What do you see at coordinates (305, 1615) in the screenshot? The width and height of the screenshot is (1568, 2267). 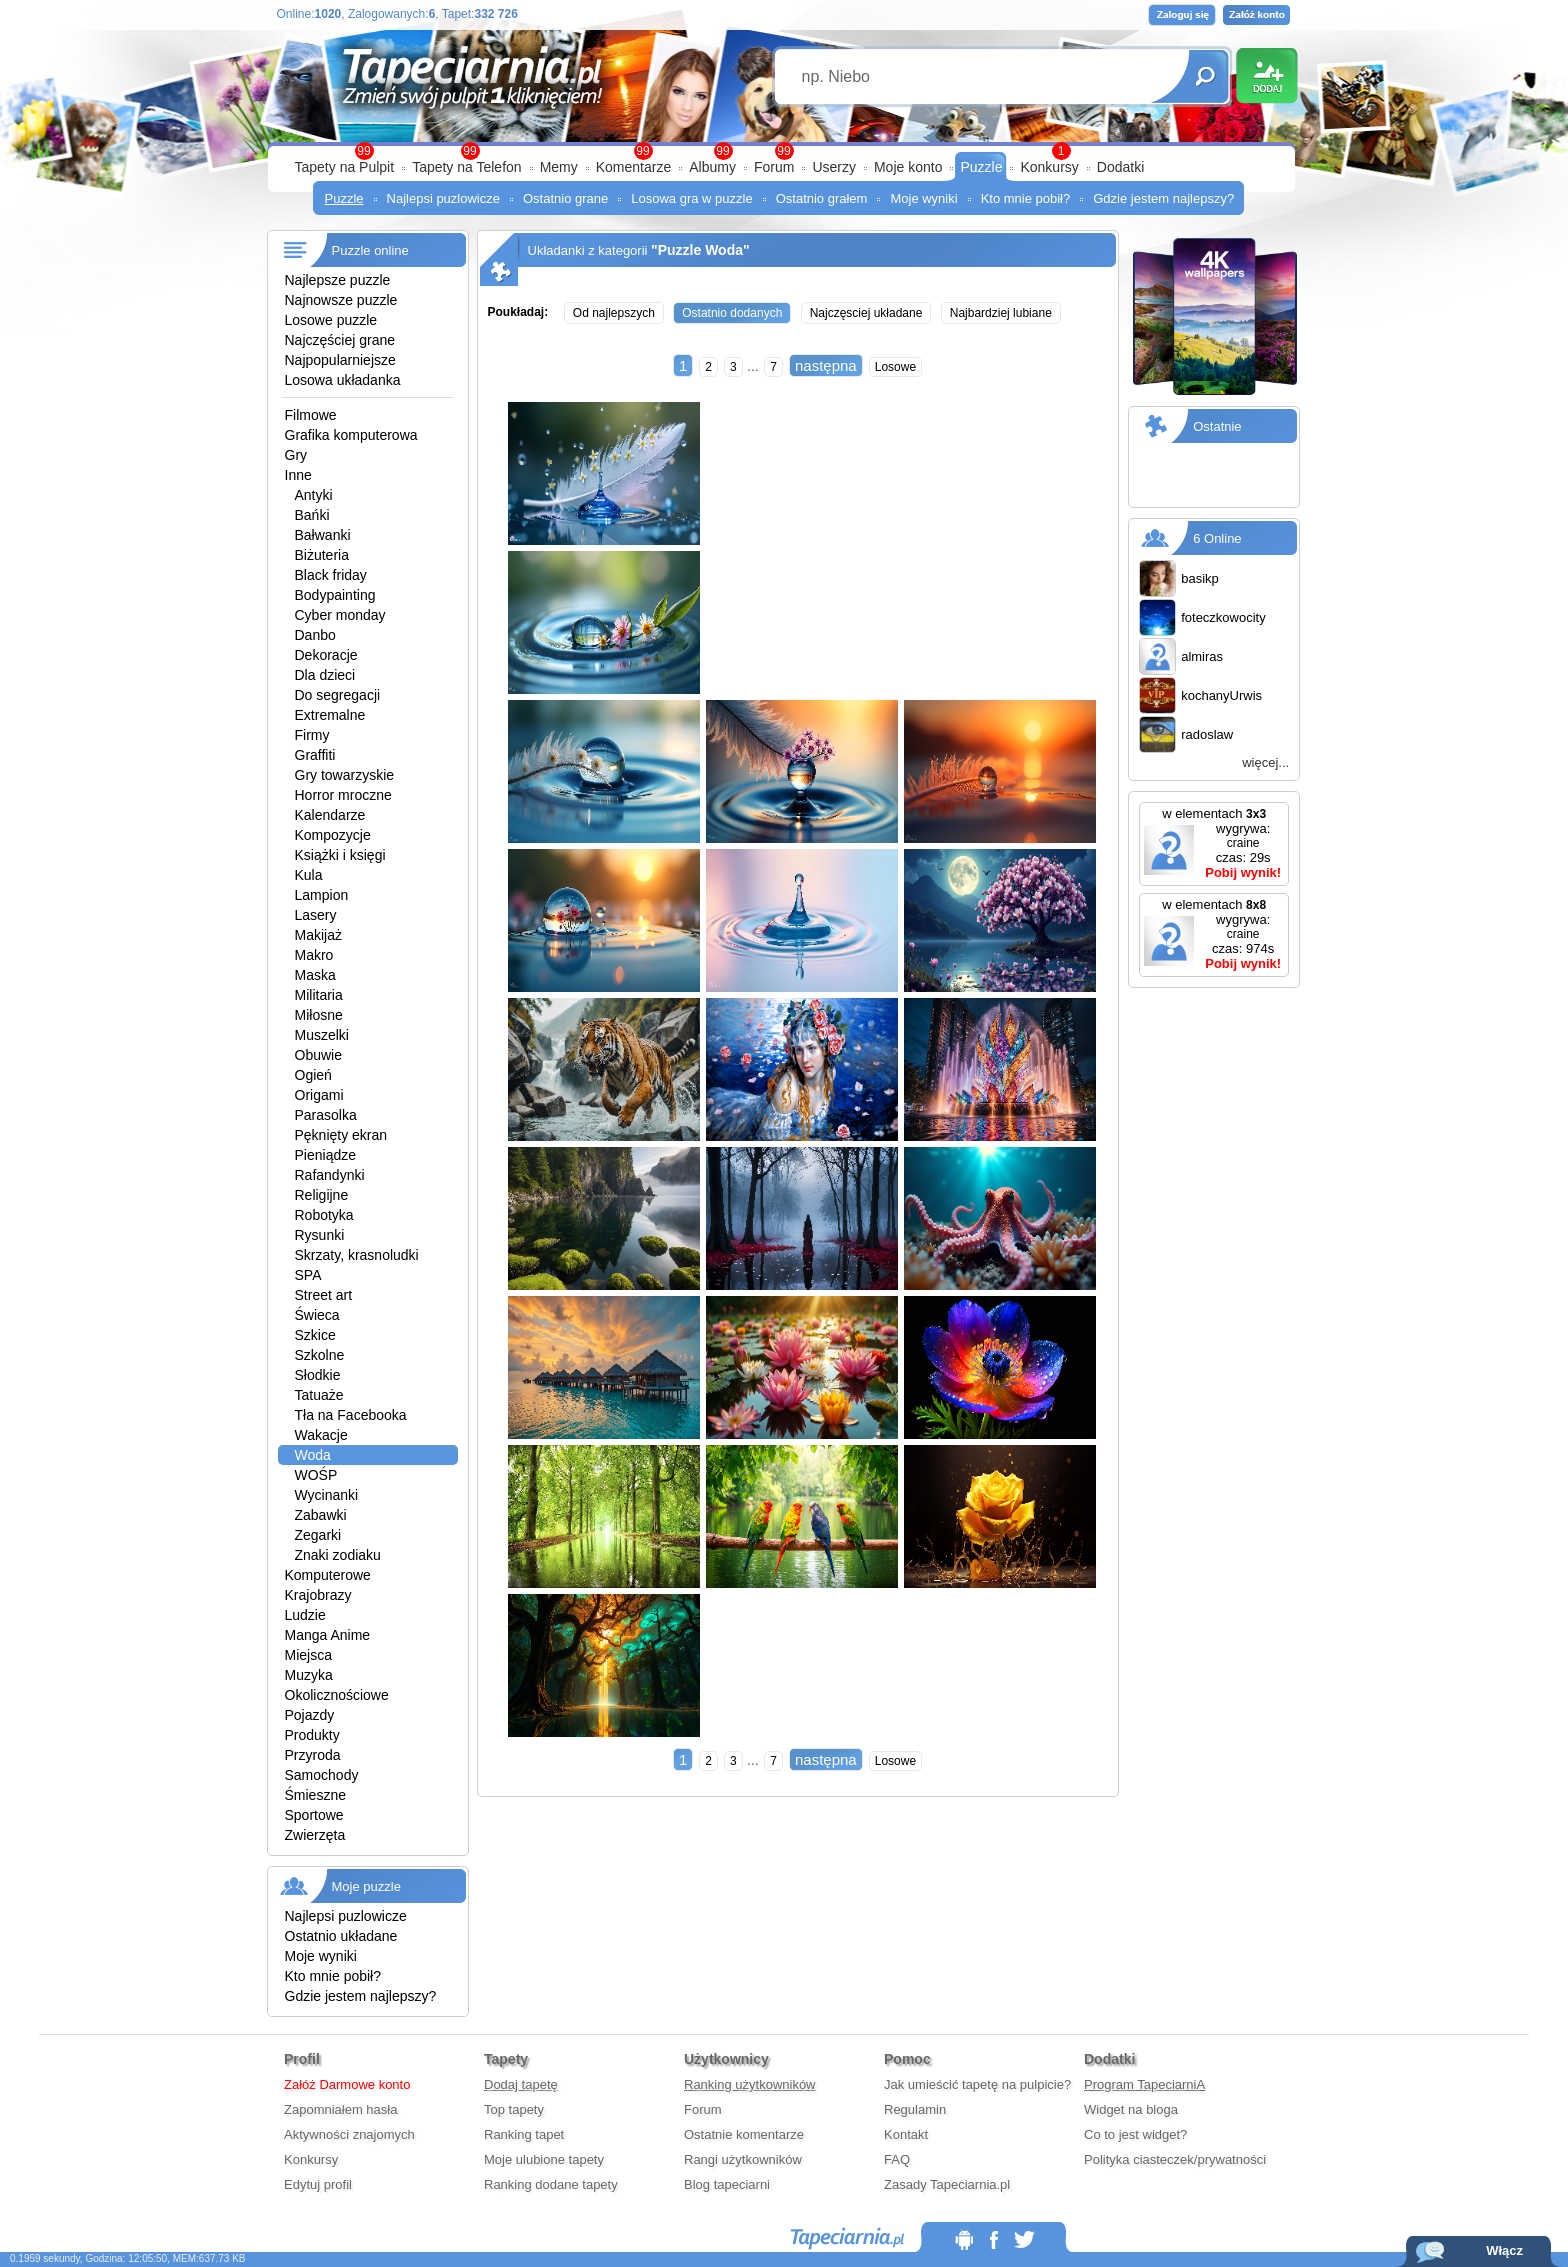 I see `Ludzie` at bounding box center [305, 1615].